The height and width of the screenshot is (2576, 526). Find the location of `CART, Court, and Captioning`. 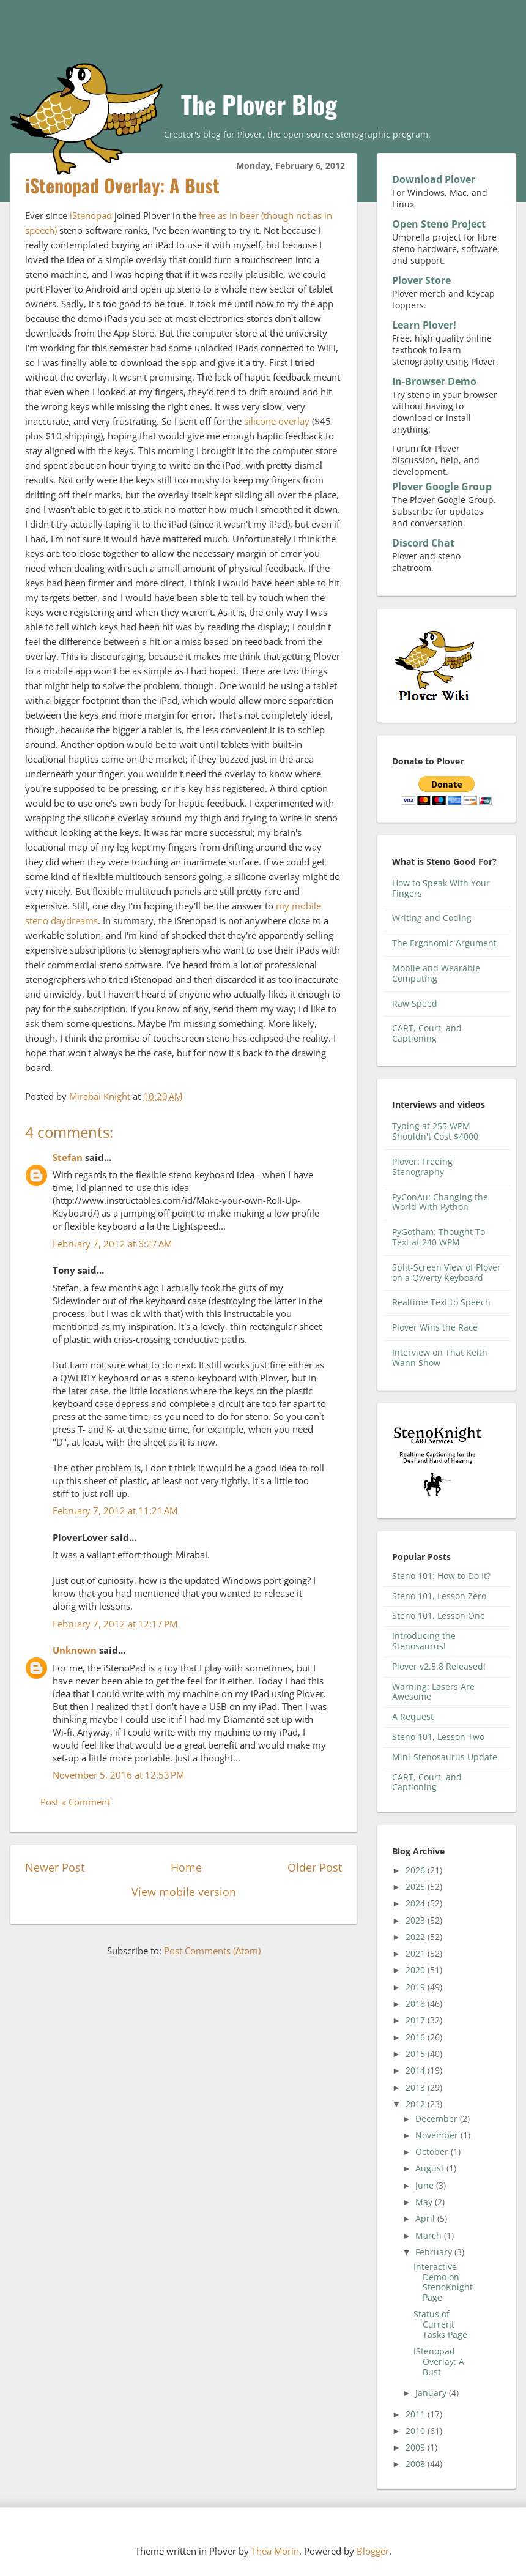

CART, Court, and Captioning is located at coordinates (427, 1033).